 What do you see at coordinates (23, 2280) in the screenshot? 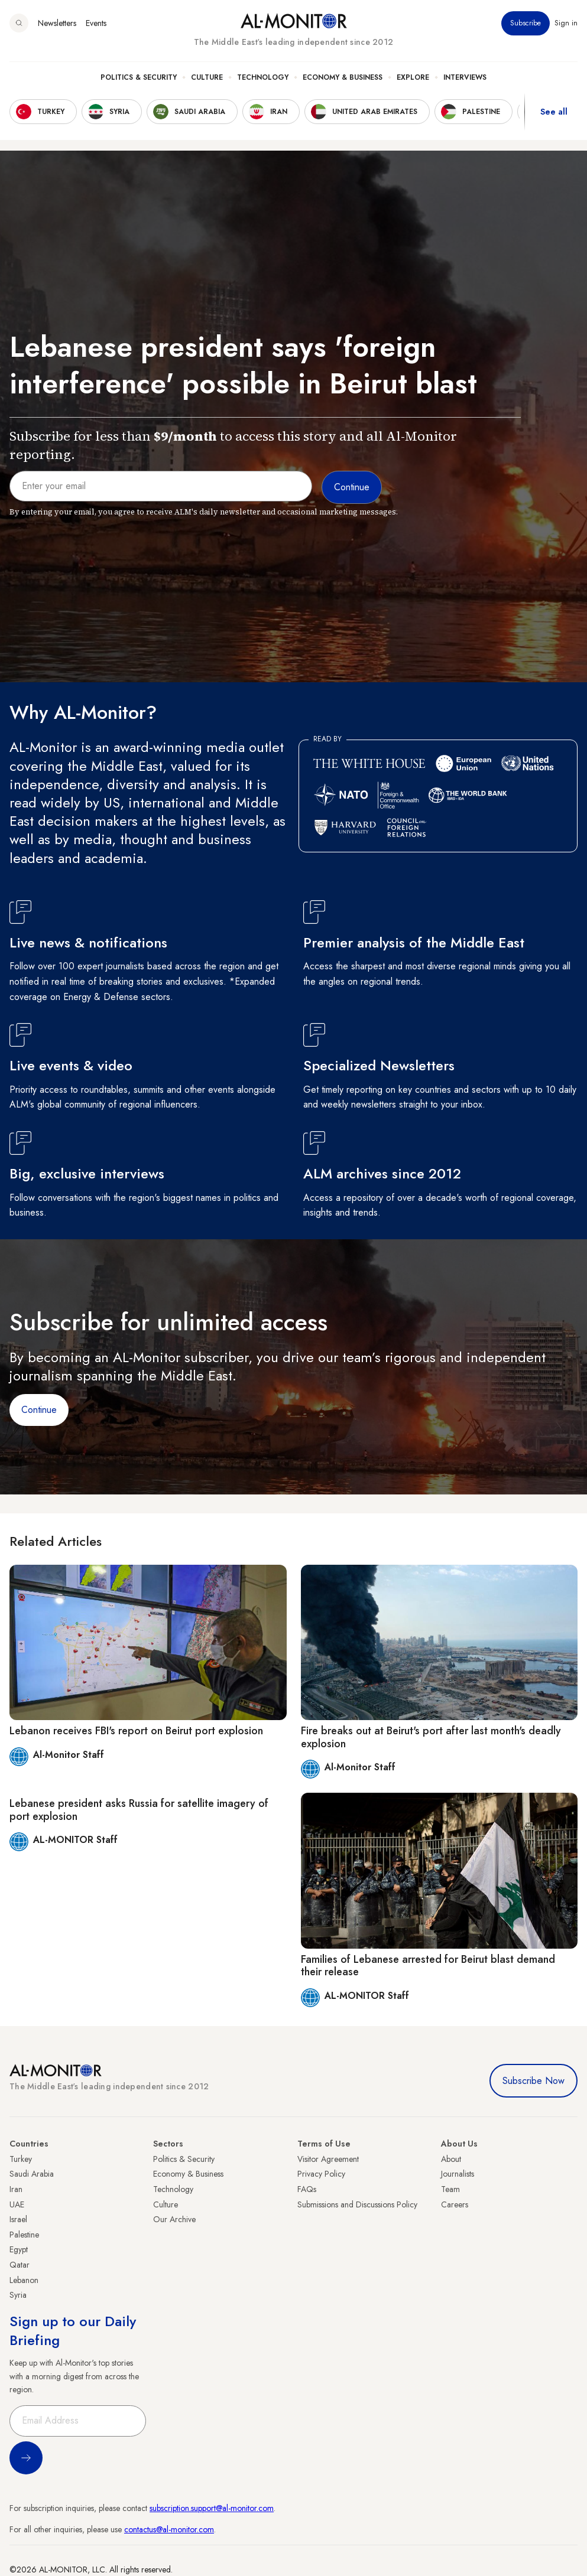
I see `Lebanon` at bounding box center [23, 2280].